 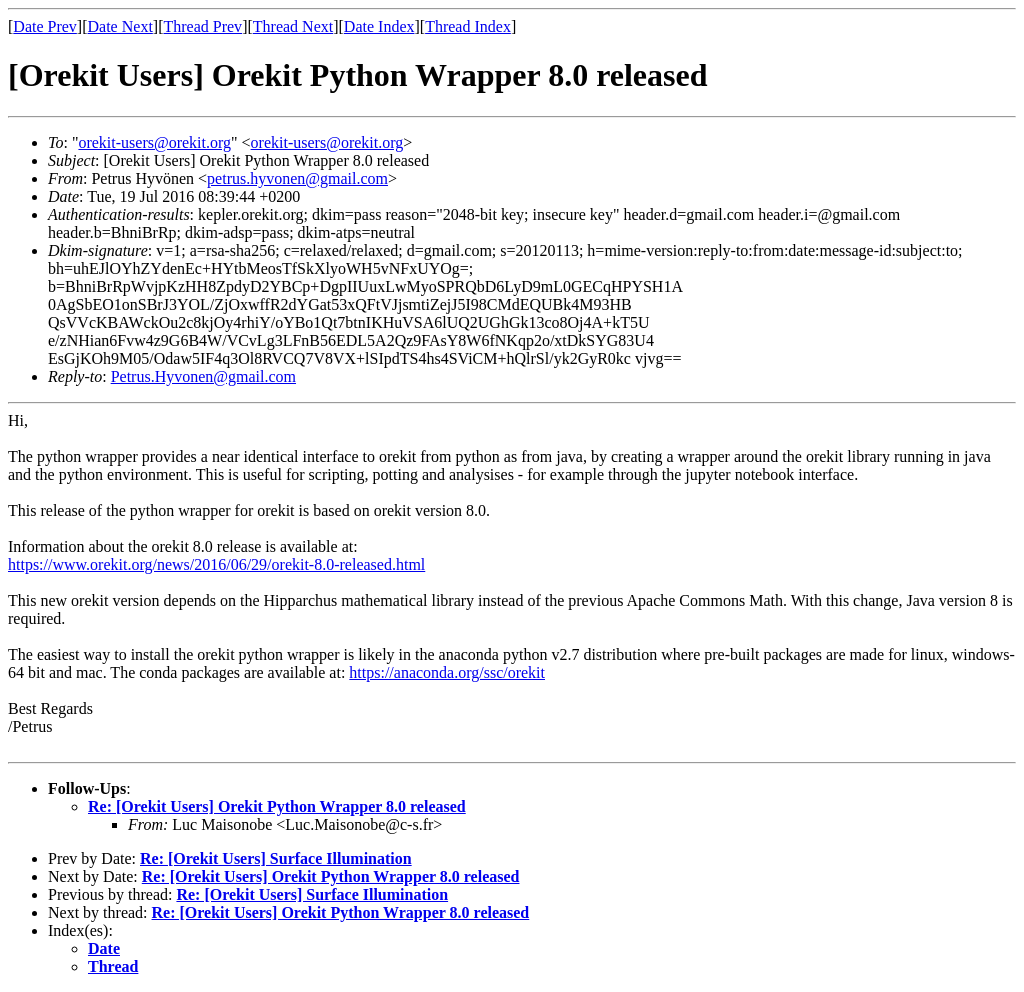 What do you see at coordinates (277, 806) in the screenshot?
I see `Re: [Orekit Users] Orekit Python Wrapper 8.0 released` at bounding box center [277, 806].